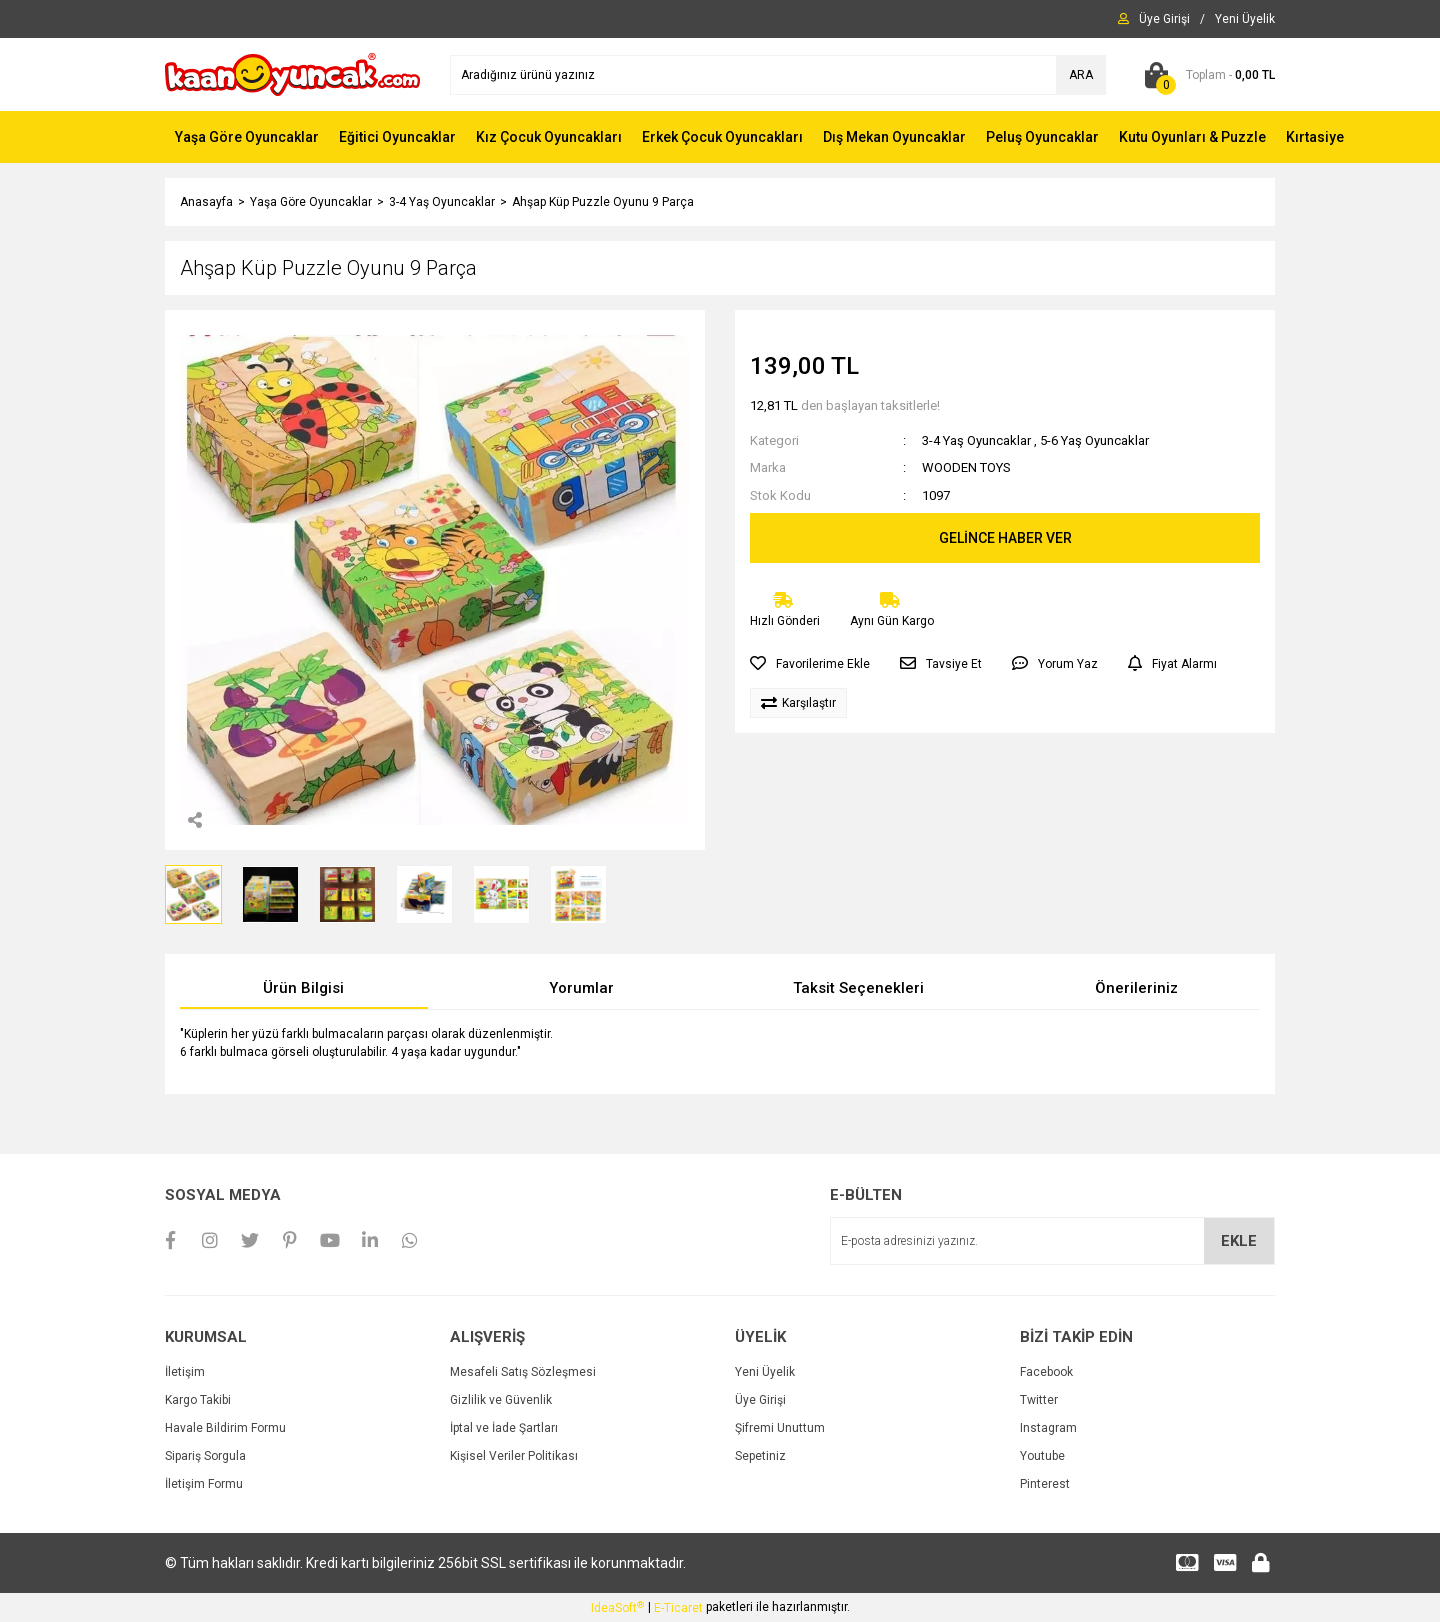 Image resolution: width=1440 pixels, height=1622 pixels. What do you see at coordinates (1239, 1241) in the screenshot?
I see `EKLE [Submit]` at bounding box center [1239, 1241].